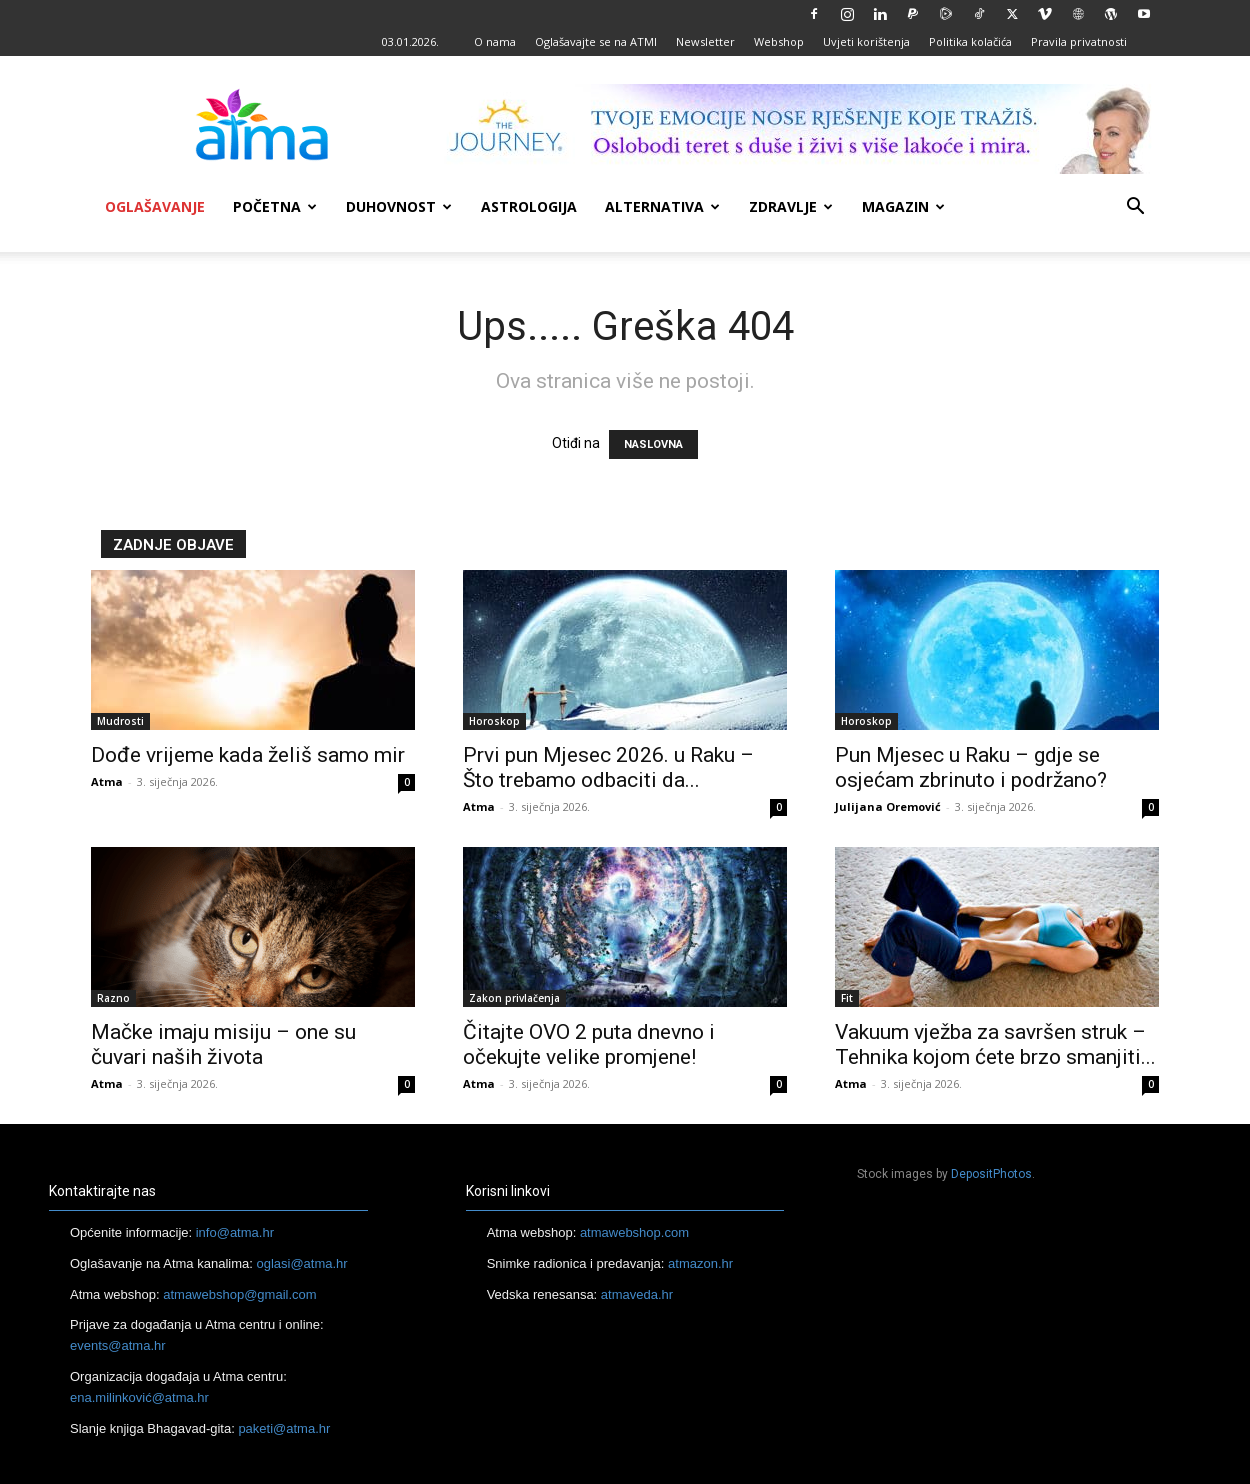  I want to click on Alternativa, so click(662, 206).